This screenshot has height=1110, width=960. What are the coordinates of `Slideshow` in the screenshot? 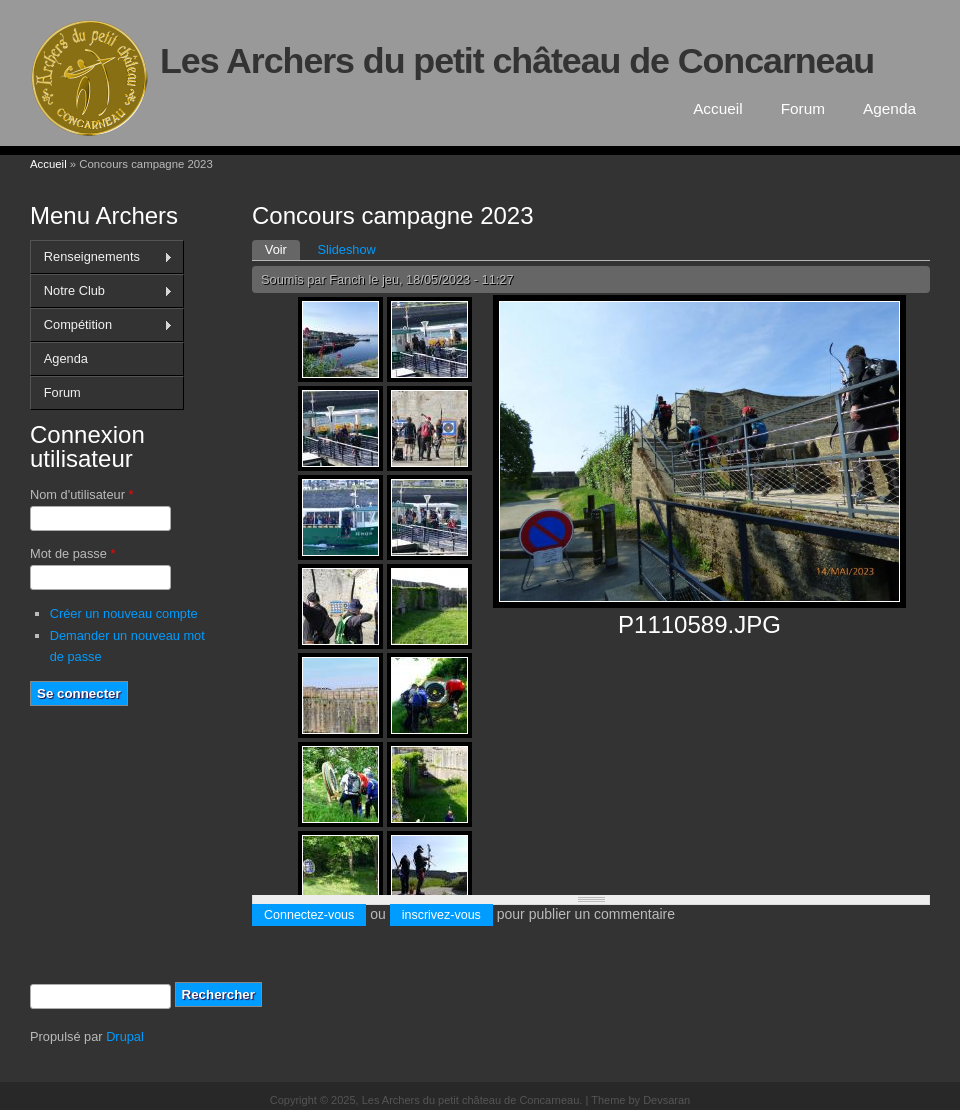 It's located at (346, 249).